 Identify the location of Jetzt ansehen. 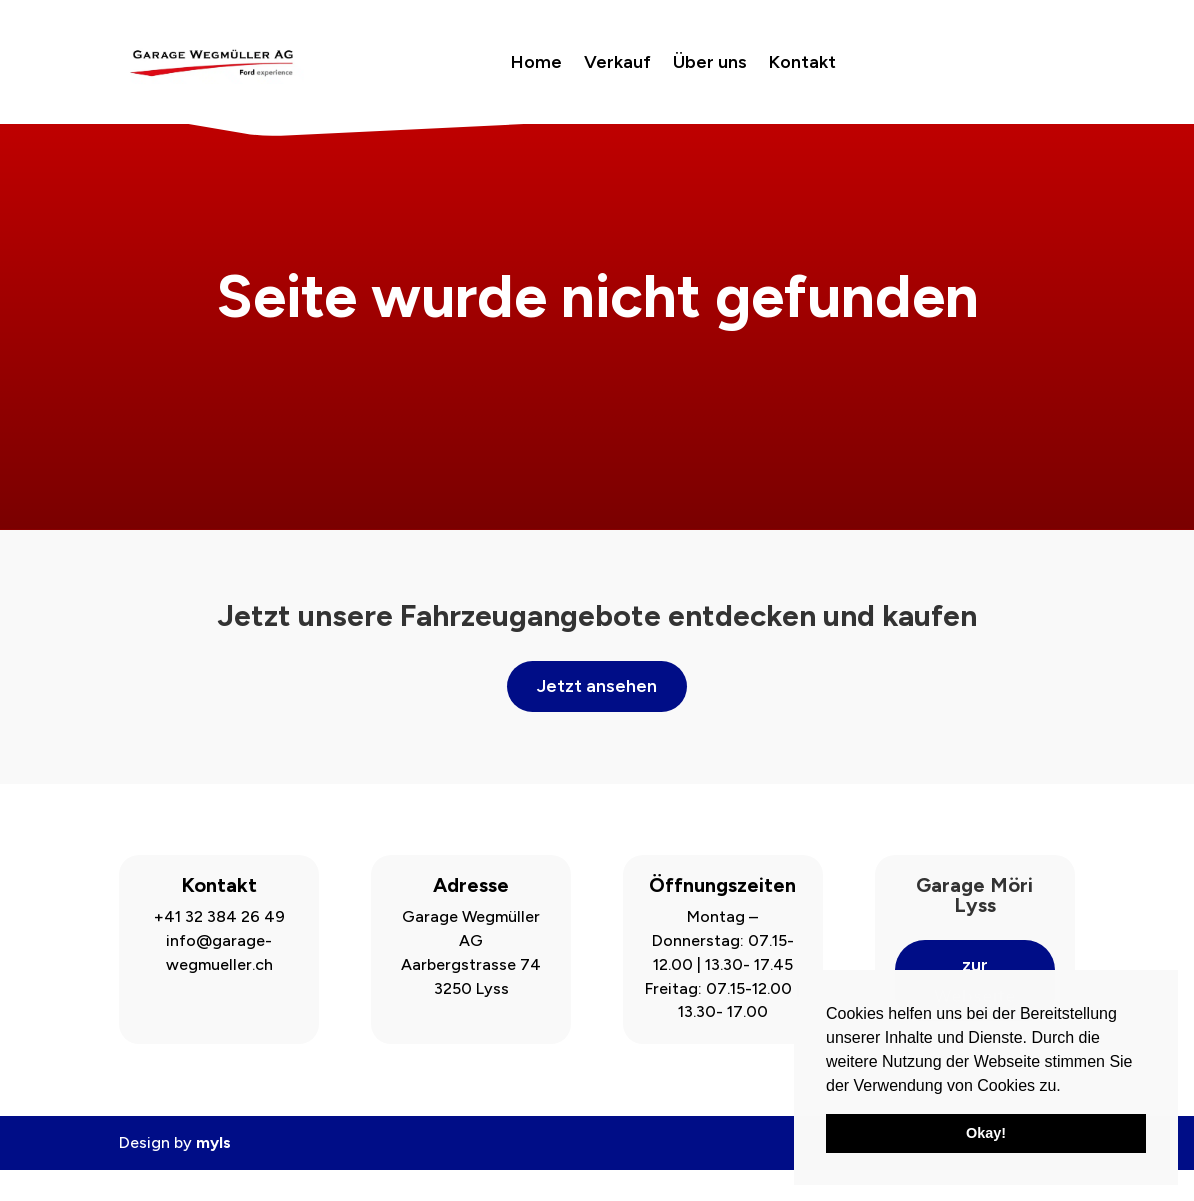
(597, 718).